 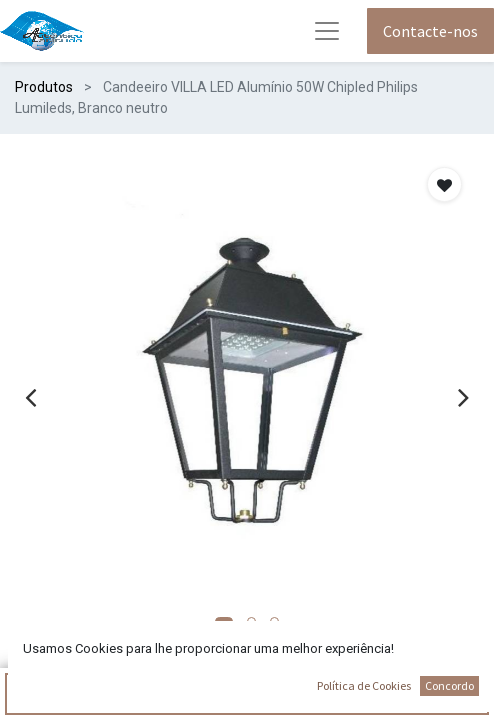 What do you see at coordinates (30, 397) in the screenshot?
I see `[presentation]` at bounding box center [30, 397].